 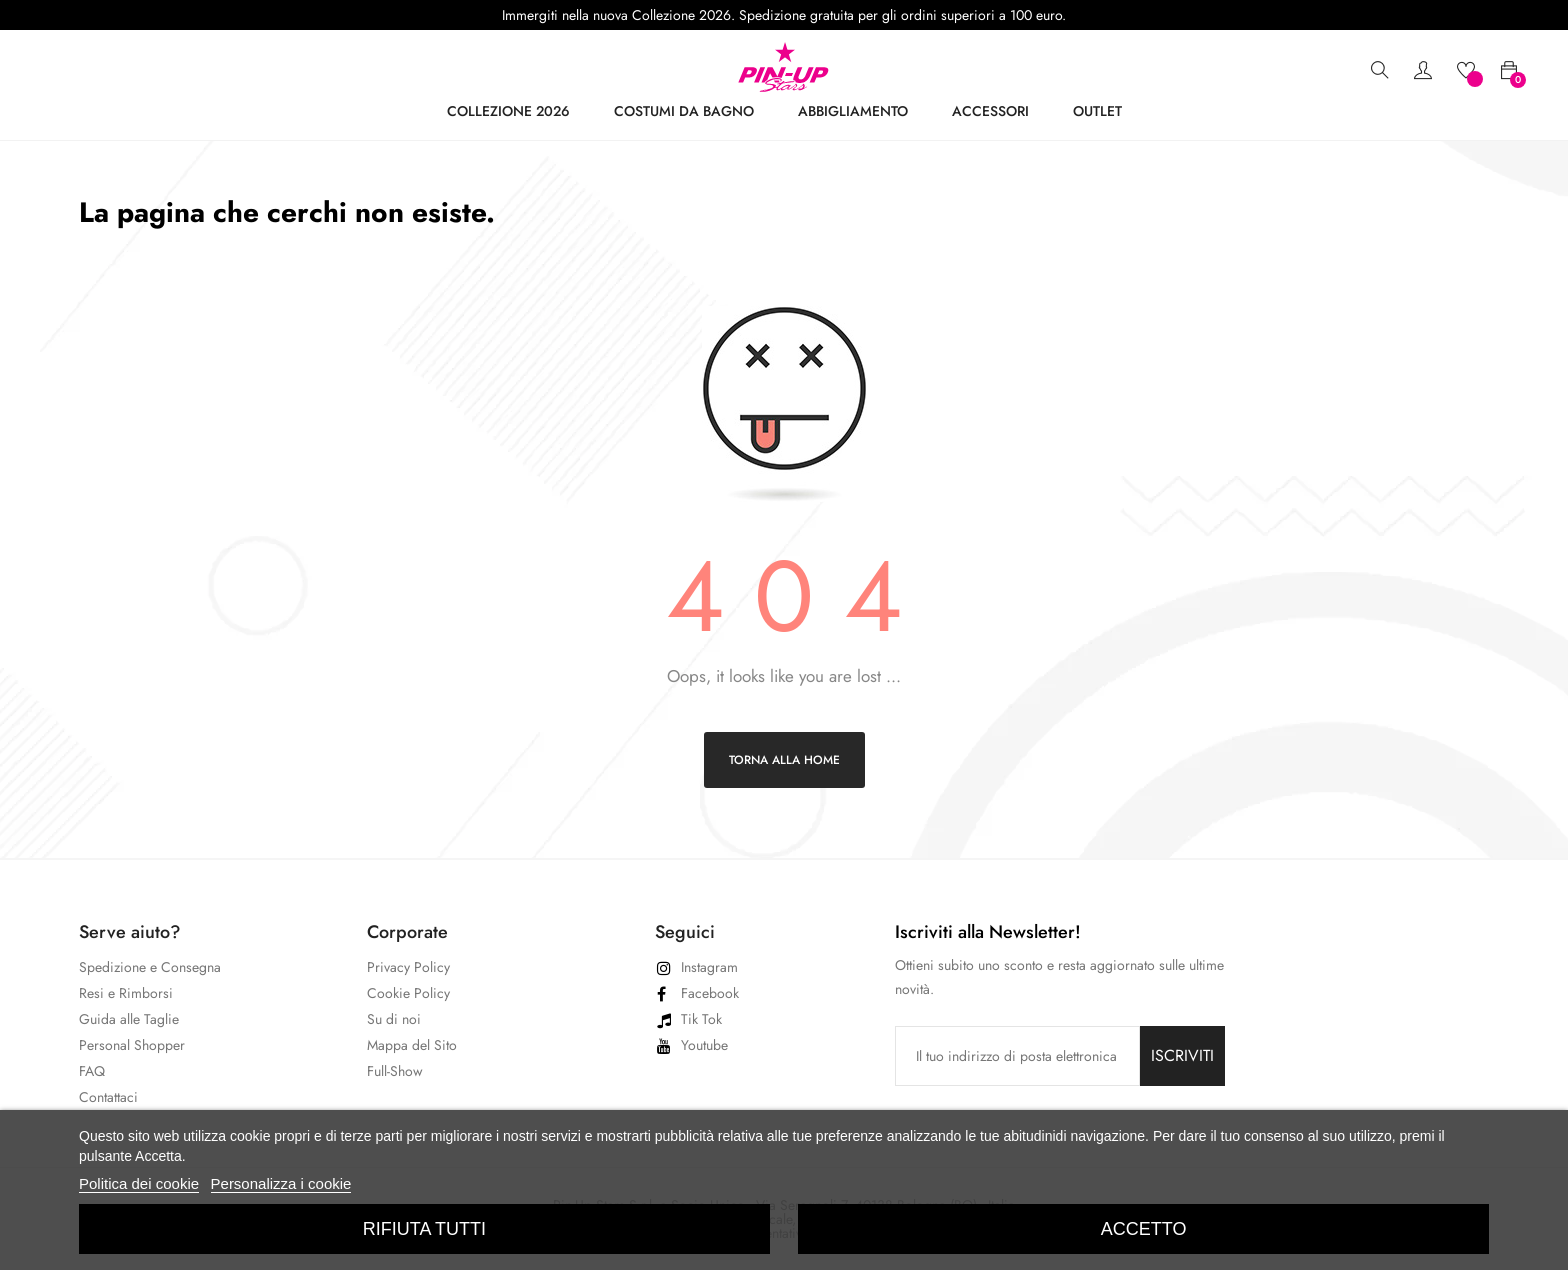 What do you see at coordinates (408, 993) in the screenshot?
I see `Cookie Policy` at bounding box center [408, 993].